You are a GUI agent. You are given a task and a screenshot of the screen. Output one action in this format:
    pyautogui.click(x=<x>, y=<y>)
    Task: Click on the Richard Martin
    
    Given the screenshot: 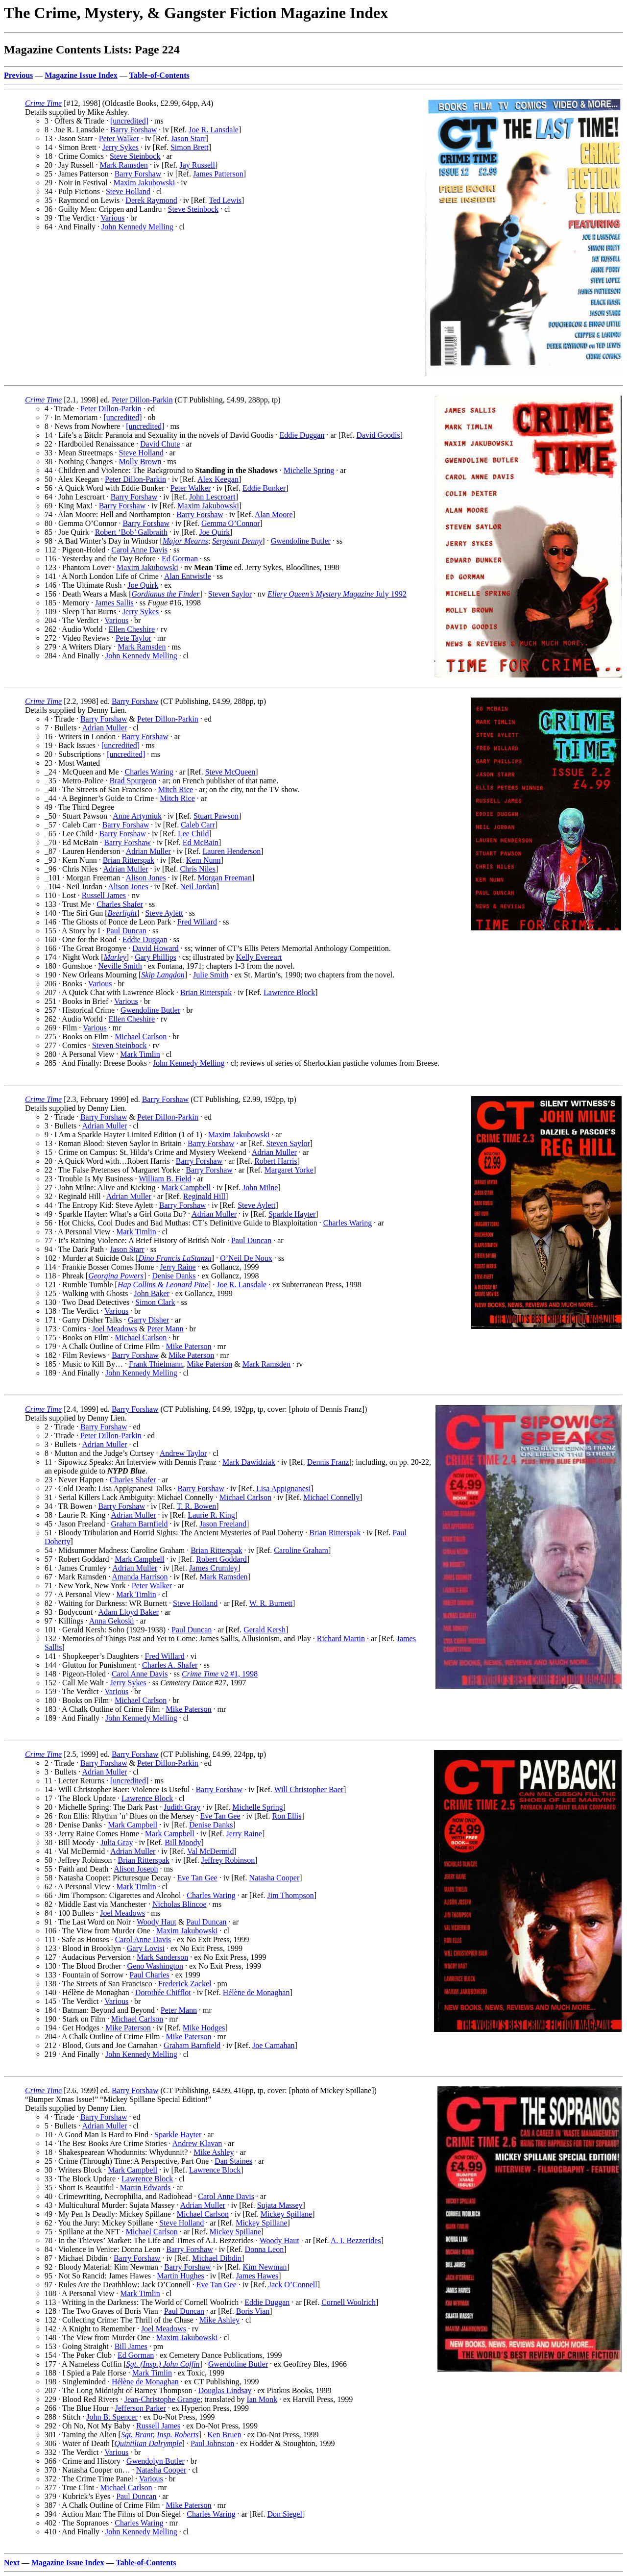 What is the action you would take?
    pyautogui.click(x=341, y=1638)
    